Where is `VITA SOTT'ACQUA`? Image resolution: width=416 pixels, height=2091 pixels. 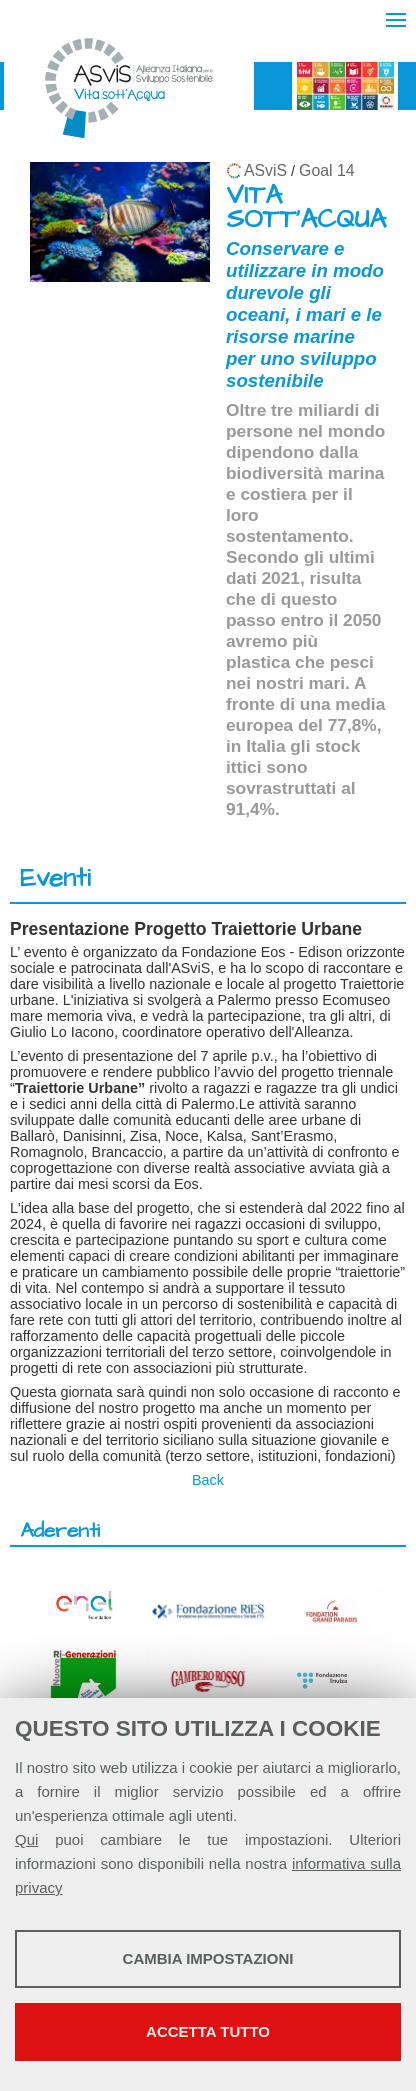 VITA SOTT'ACQUA is located at coordinates (306, 207).